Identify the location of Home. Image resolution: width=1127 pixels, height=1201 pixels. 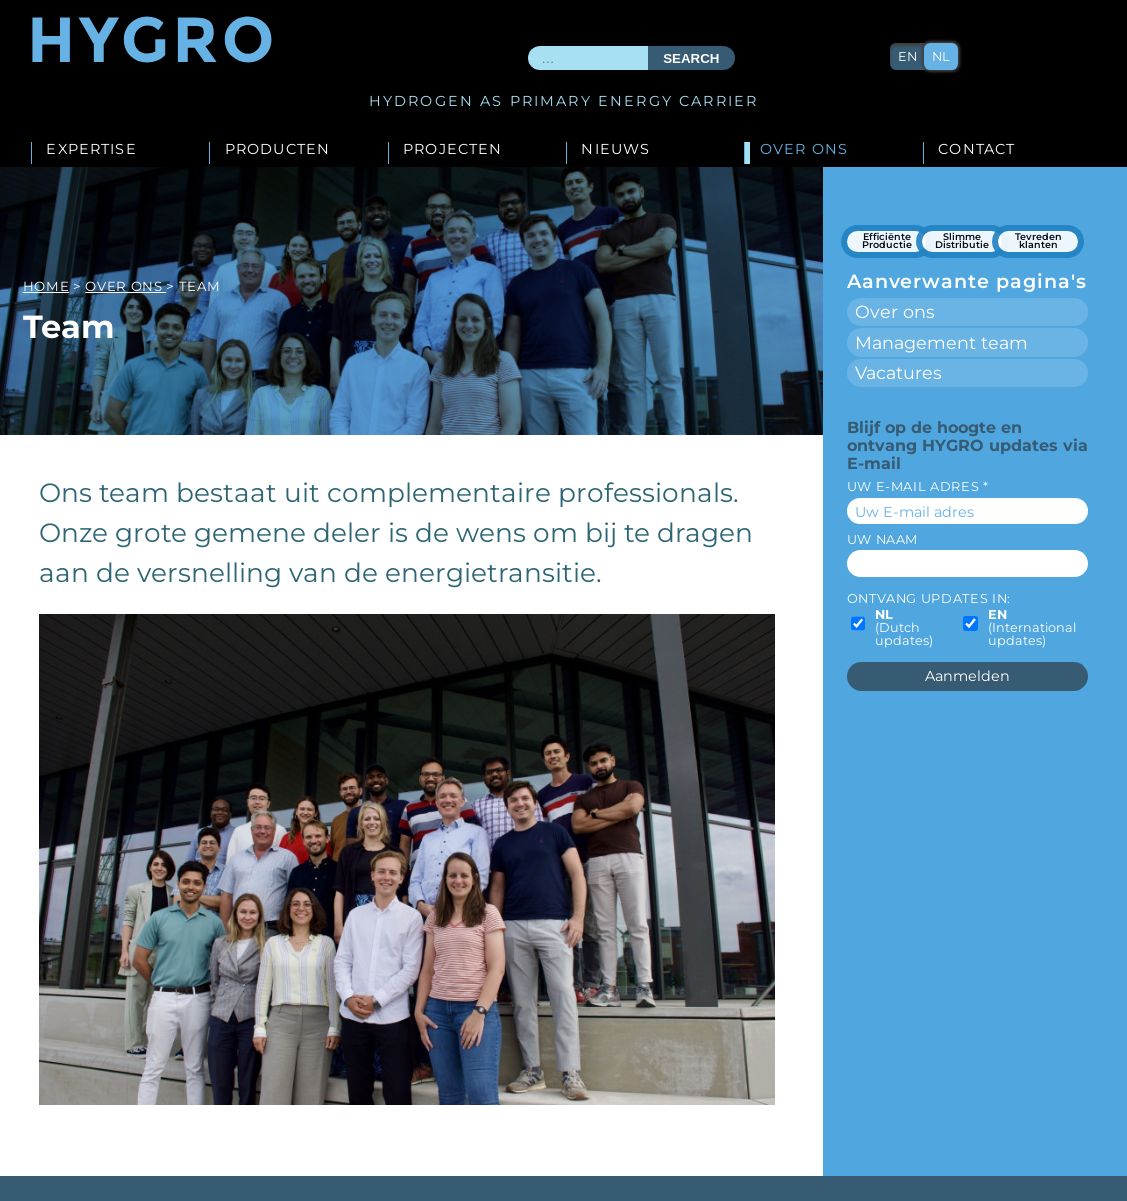
(46, 286).